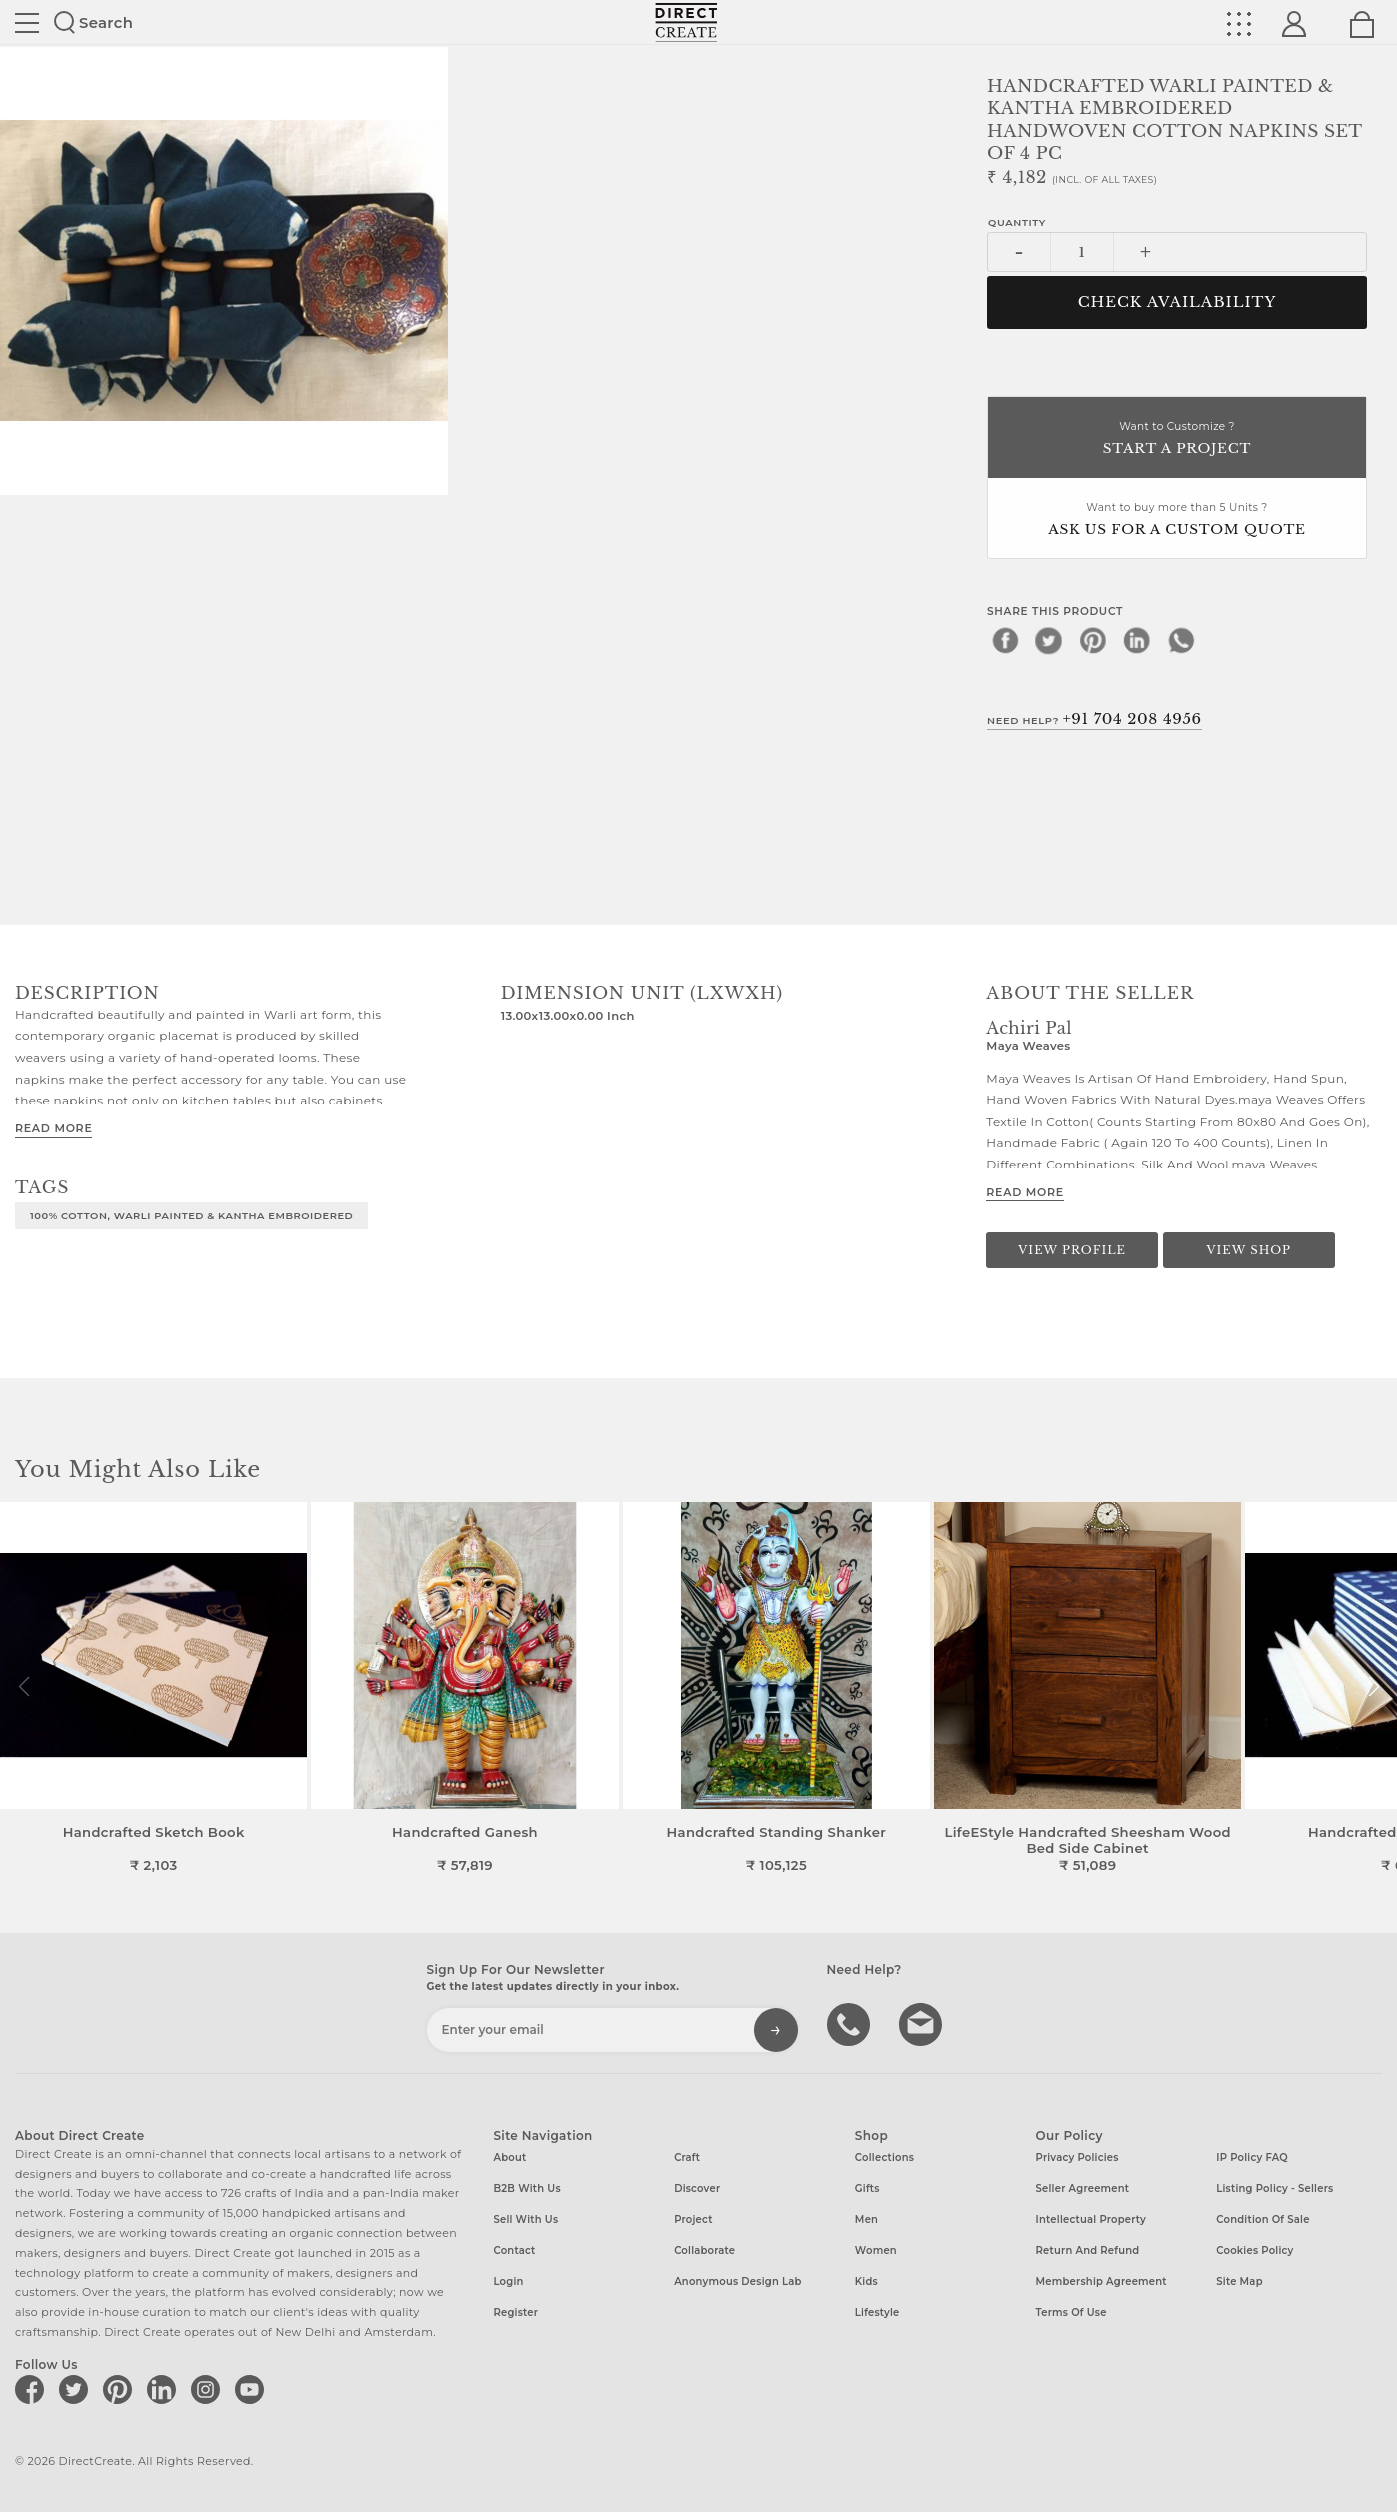  Describe the element at coordinates (1254, 2250) in the screenshot. I see `Cookies Policy` at that location.